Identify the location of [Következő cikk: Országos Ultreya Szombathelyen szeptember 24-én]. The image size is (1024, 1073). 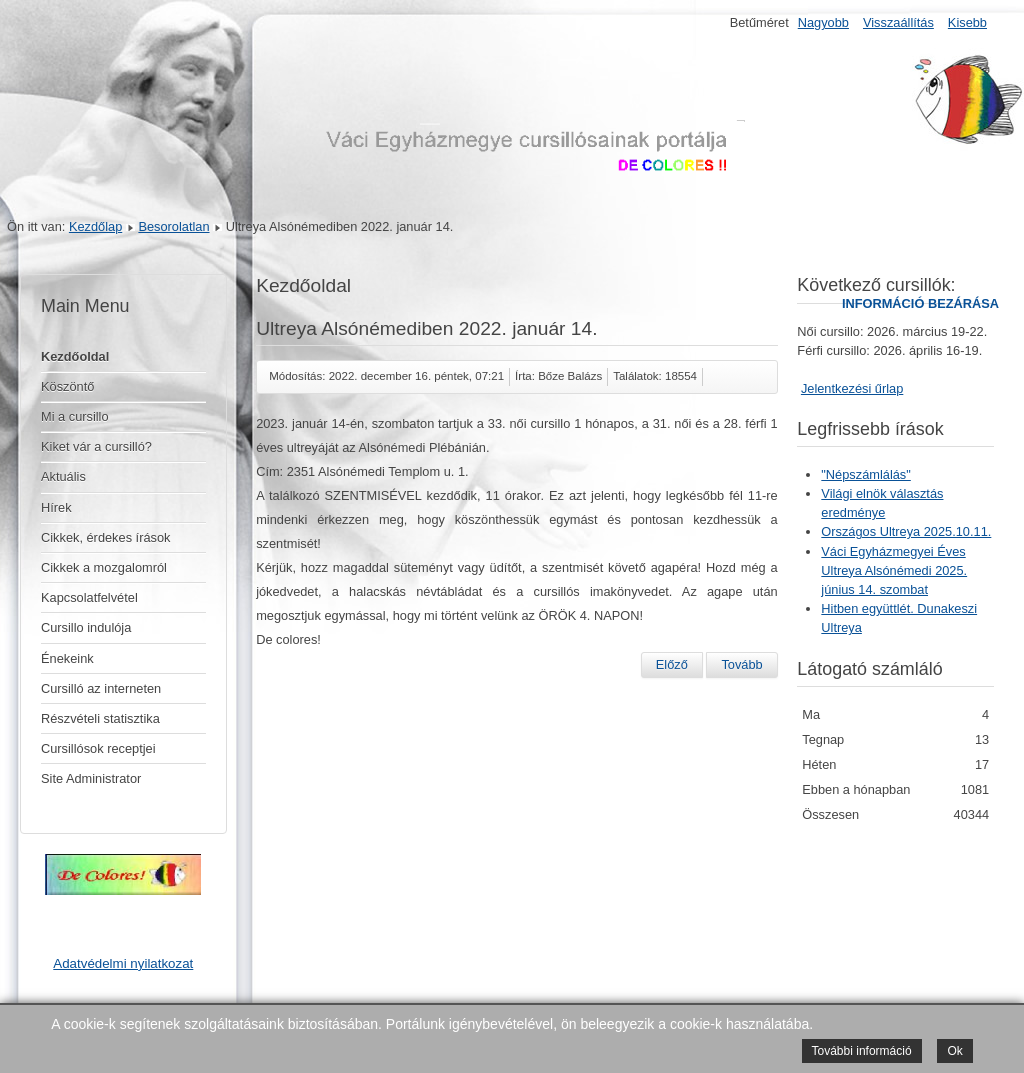
(741, 665).